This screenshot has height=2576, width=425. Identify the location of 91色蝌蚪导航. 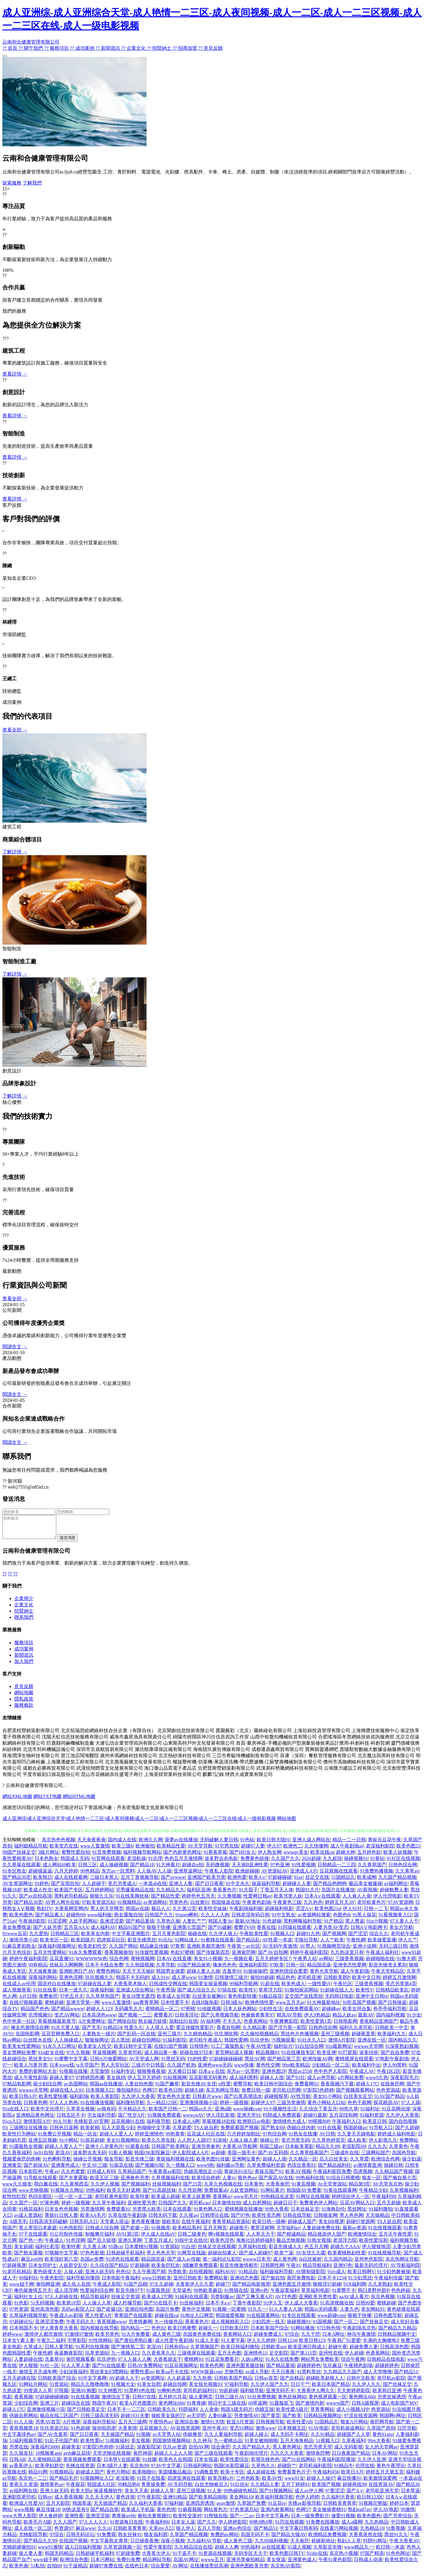
(57, 2163).